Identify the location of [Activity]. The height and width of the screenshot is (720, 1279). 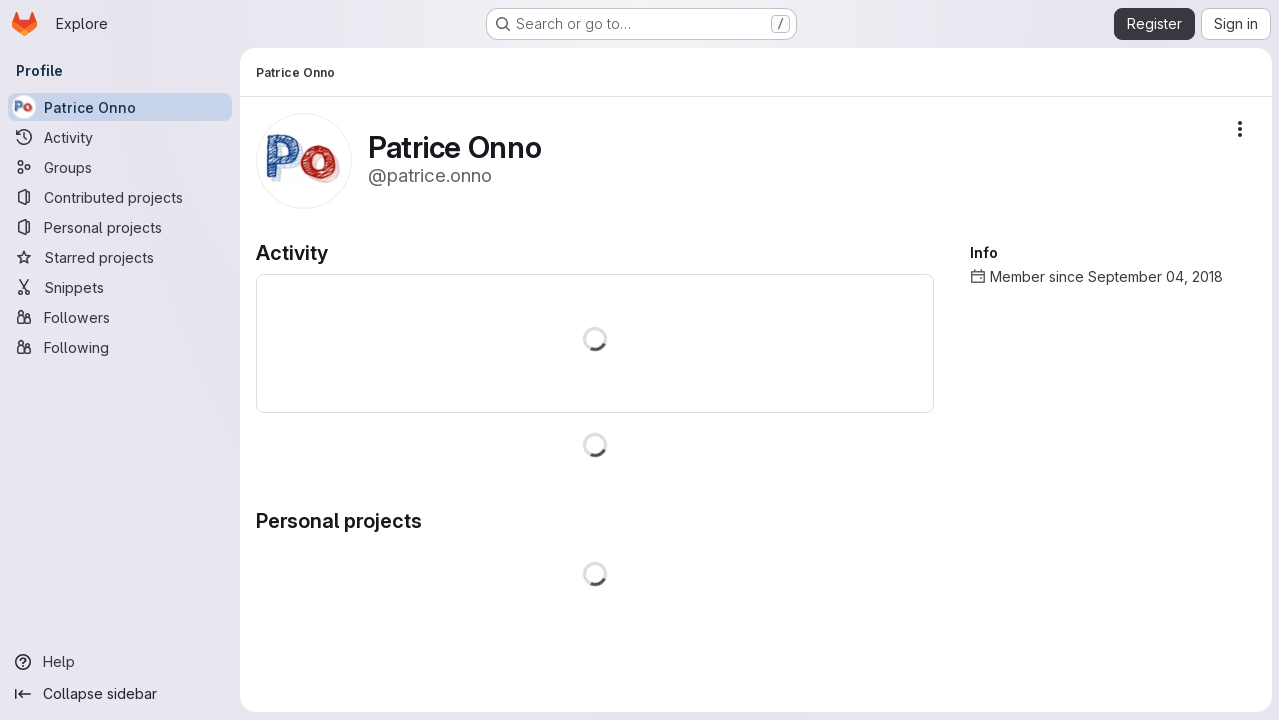
(120, 137).